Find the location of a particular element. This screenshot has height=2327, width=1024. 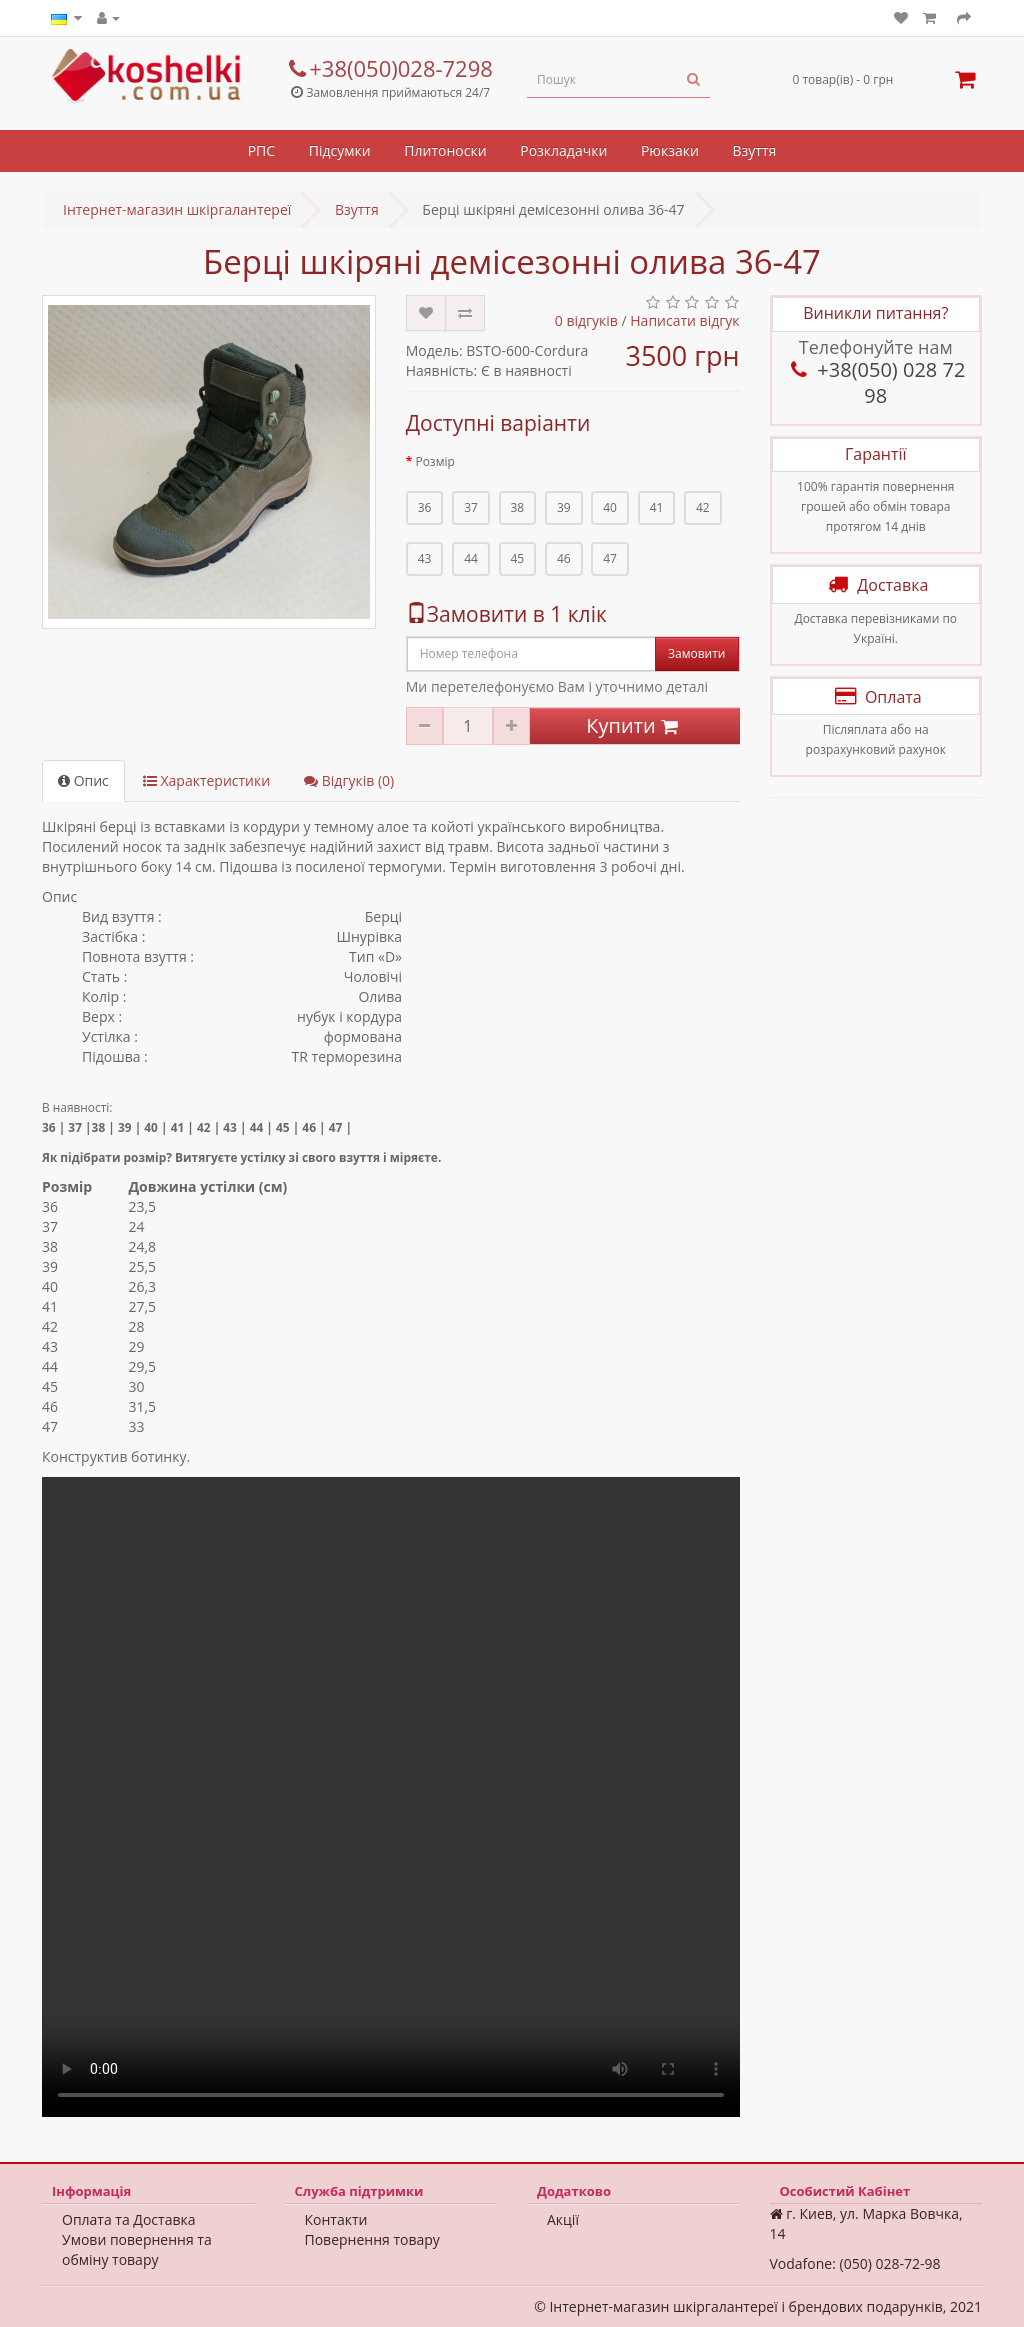

Написати відгук is located at coordinates (684, 320).